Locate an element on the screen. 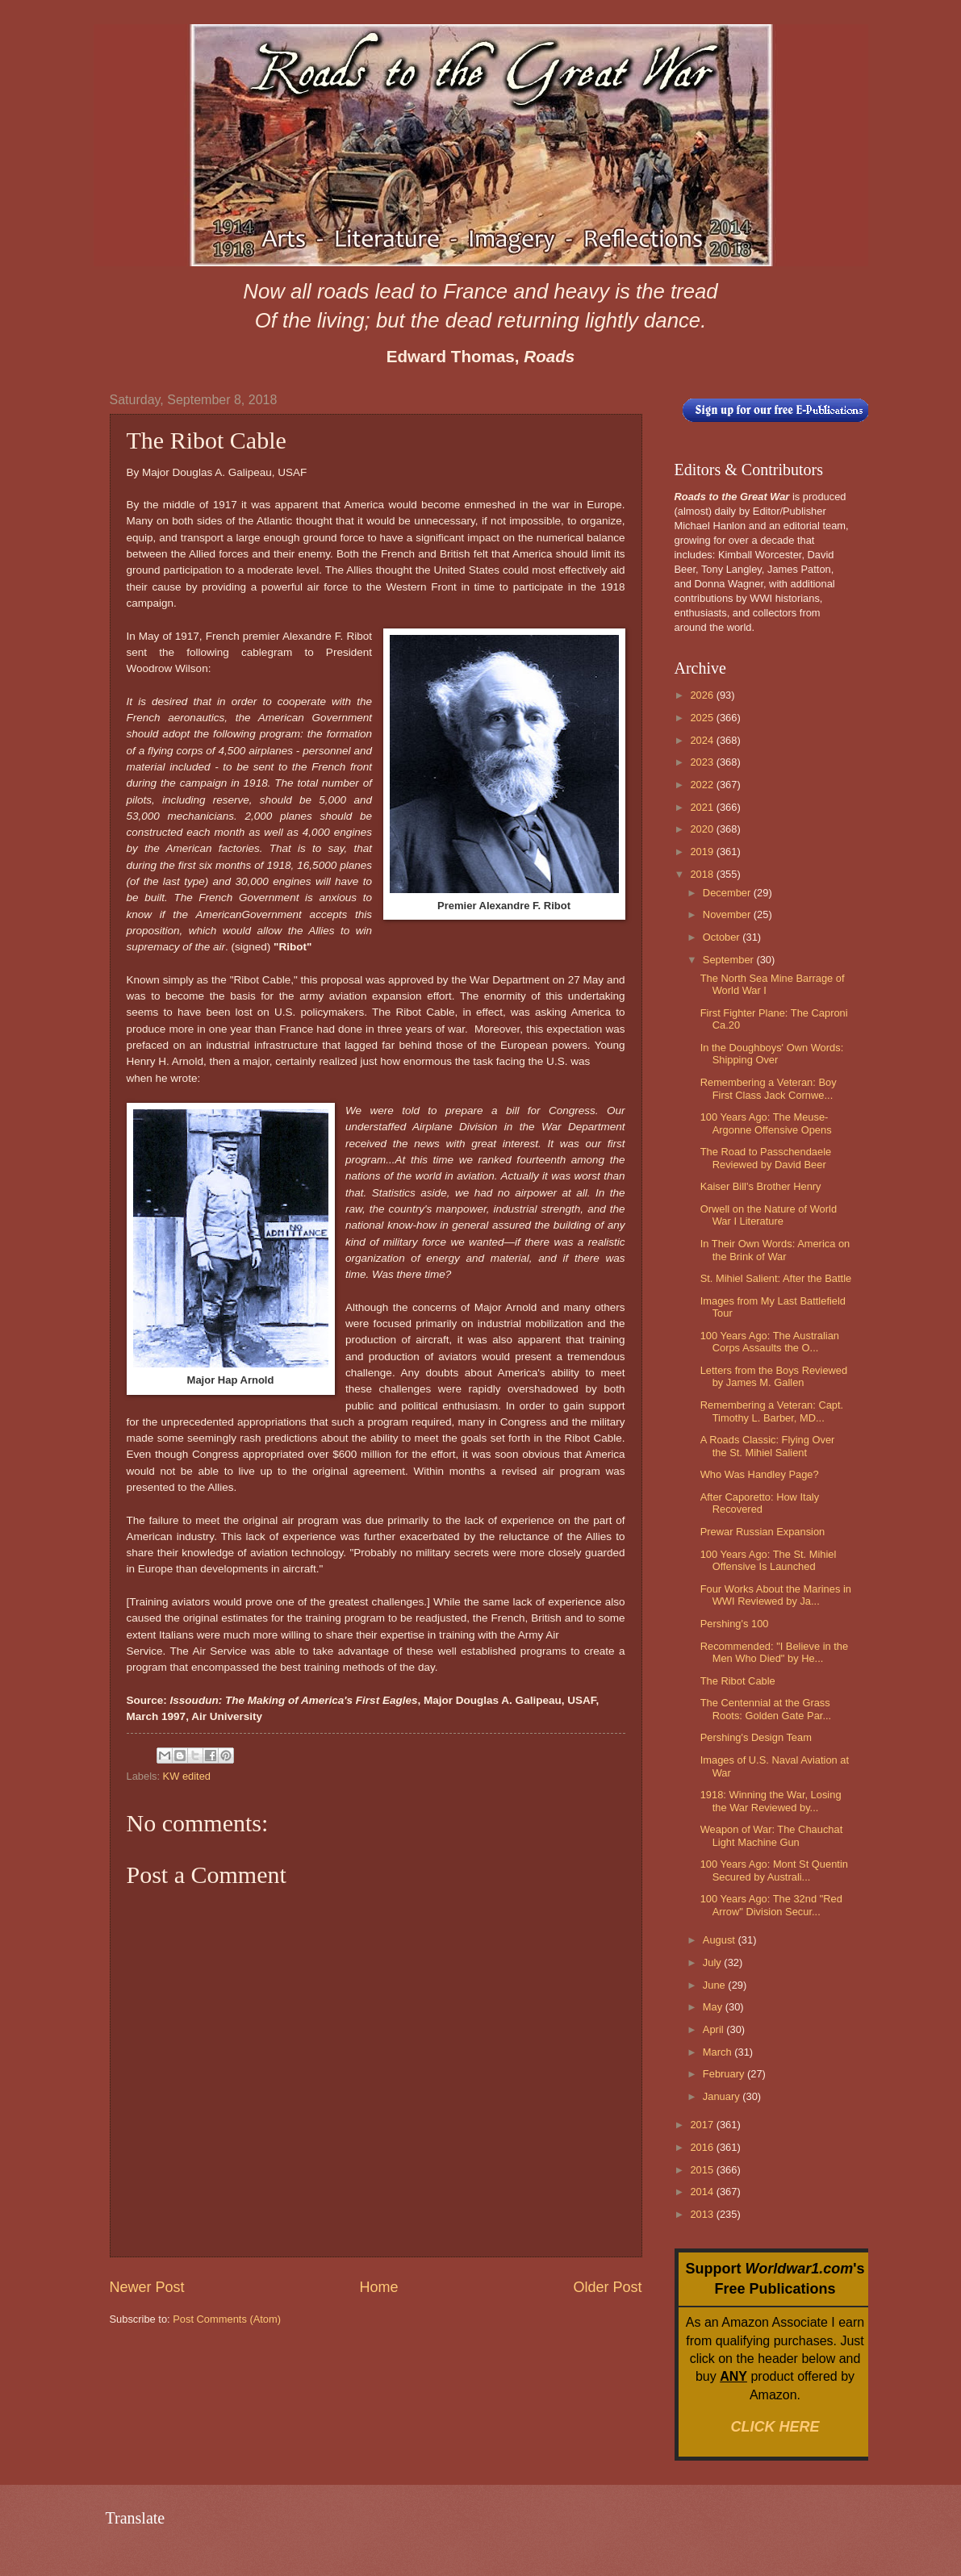  100 Years Ago: The St. Mihiel Offensive Is Launched is located at coordinates (768, 1560).